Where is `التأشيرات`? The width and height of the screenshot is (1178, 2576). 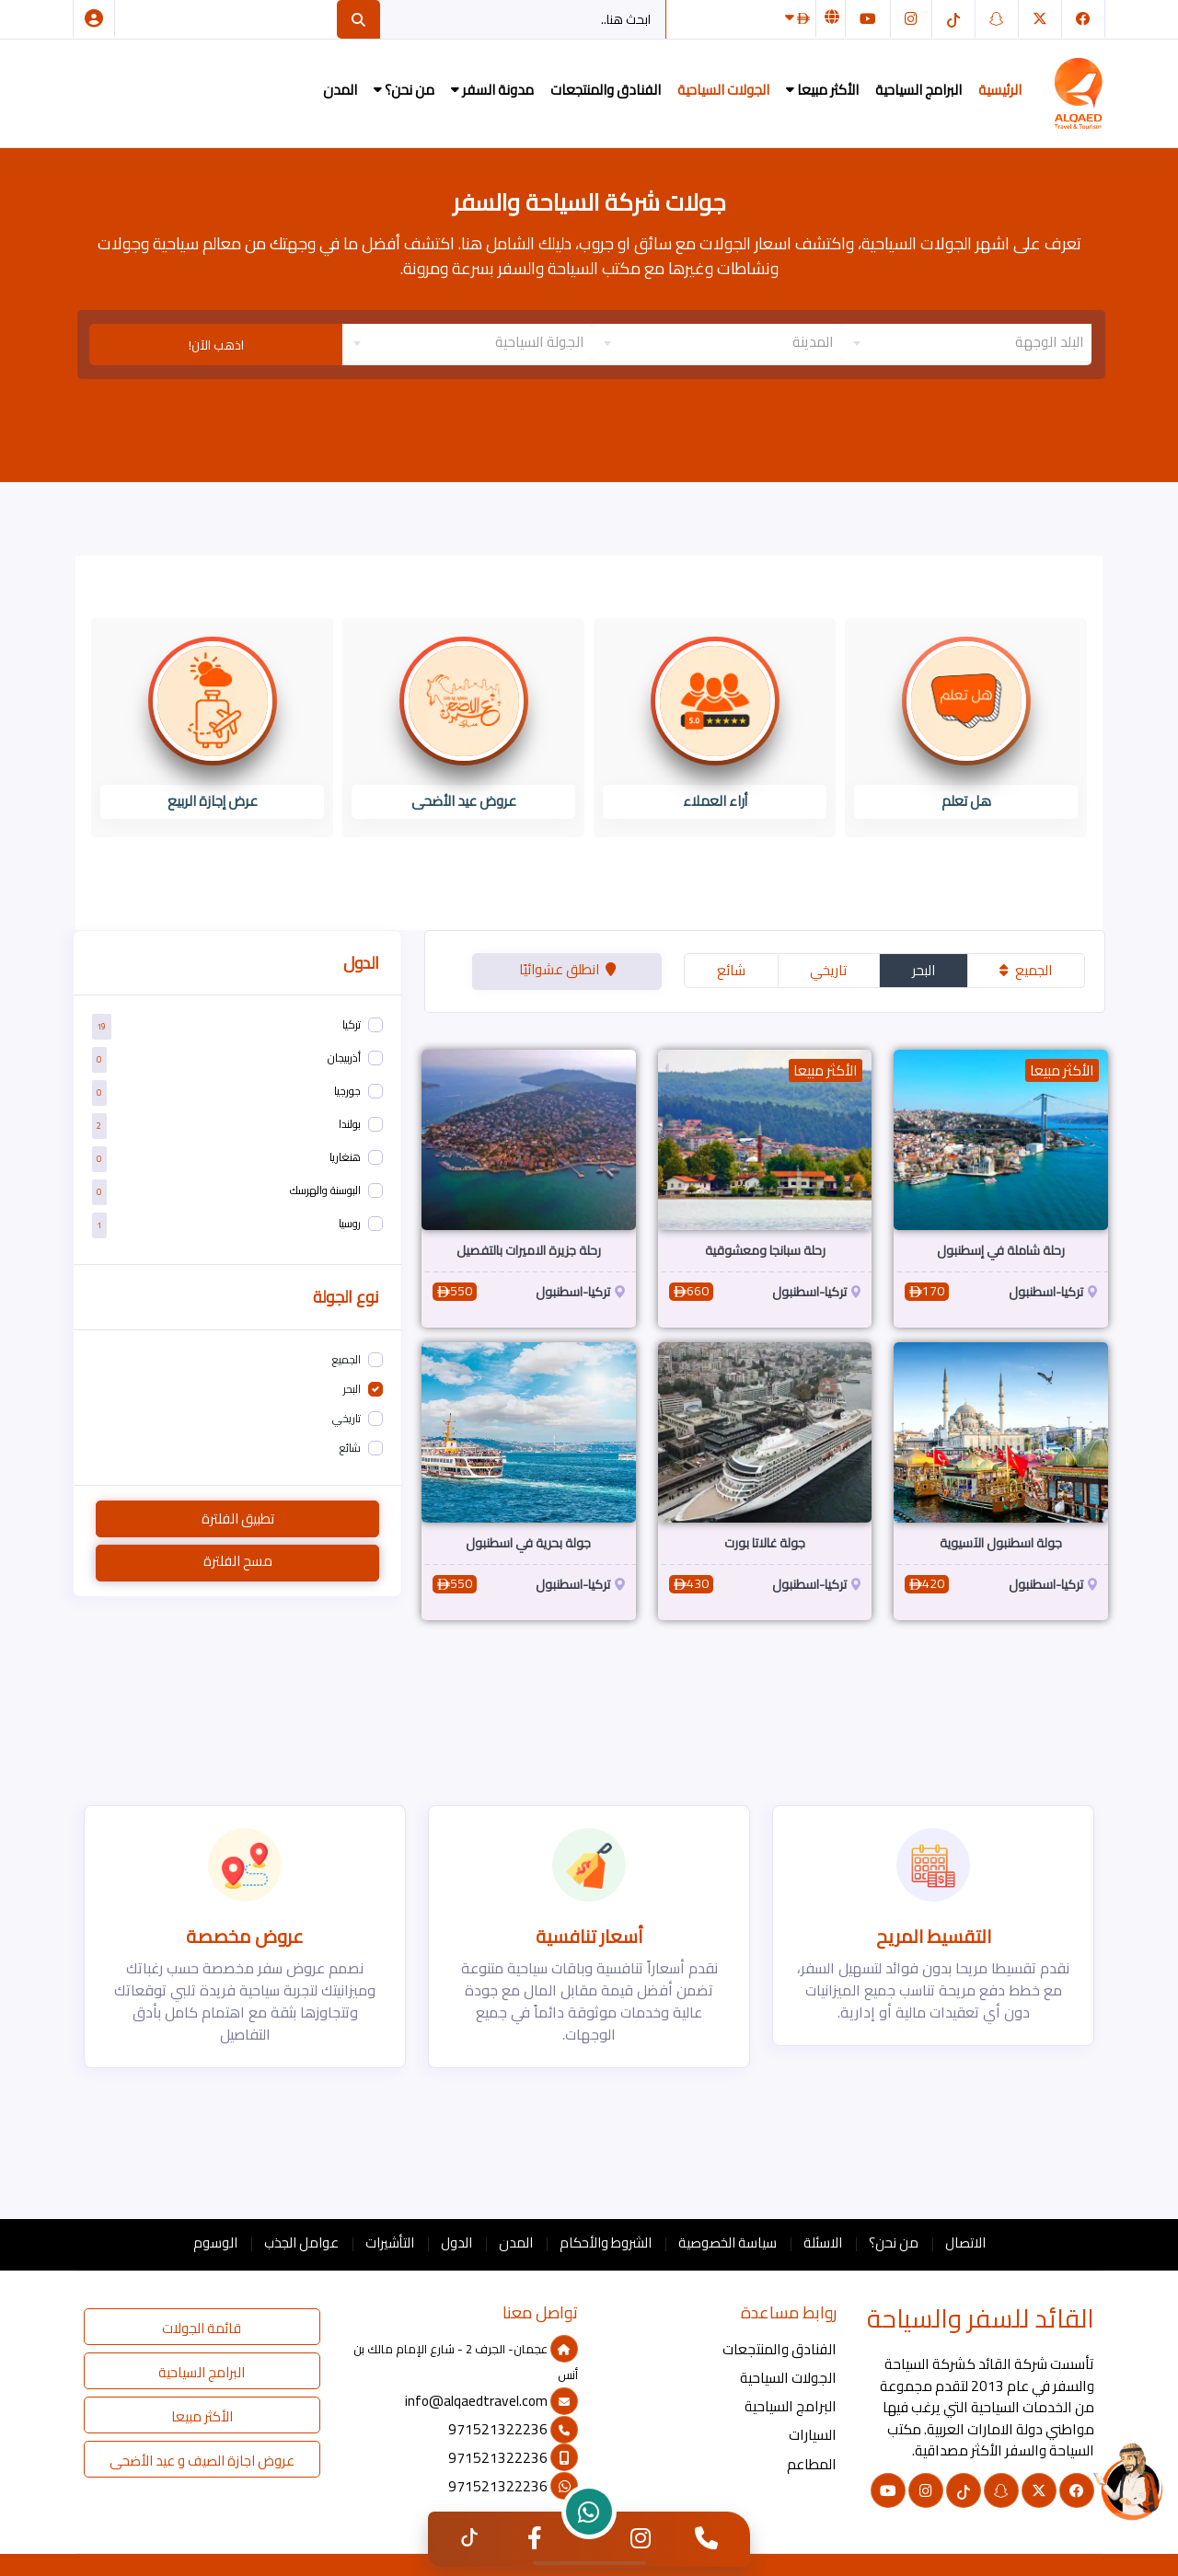
التأشيرات is located at coordinates (389, 2242).